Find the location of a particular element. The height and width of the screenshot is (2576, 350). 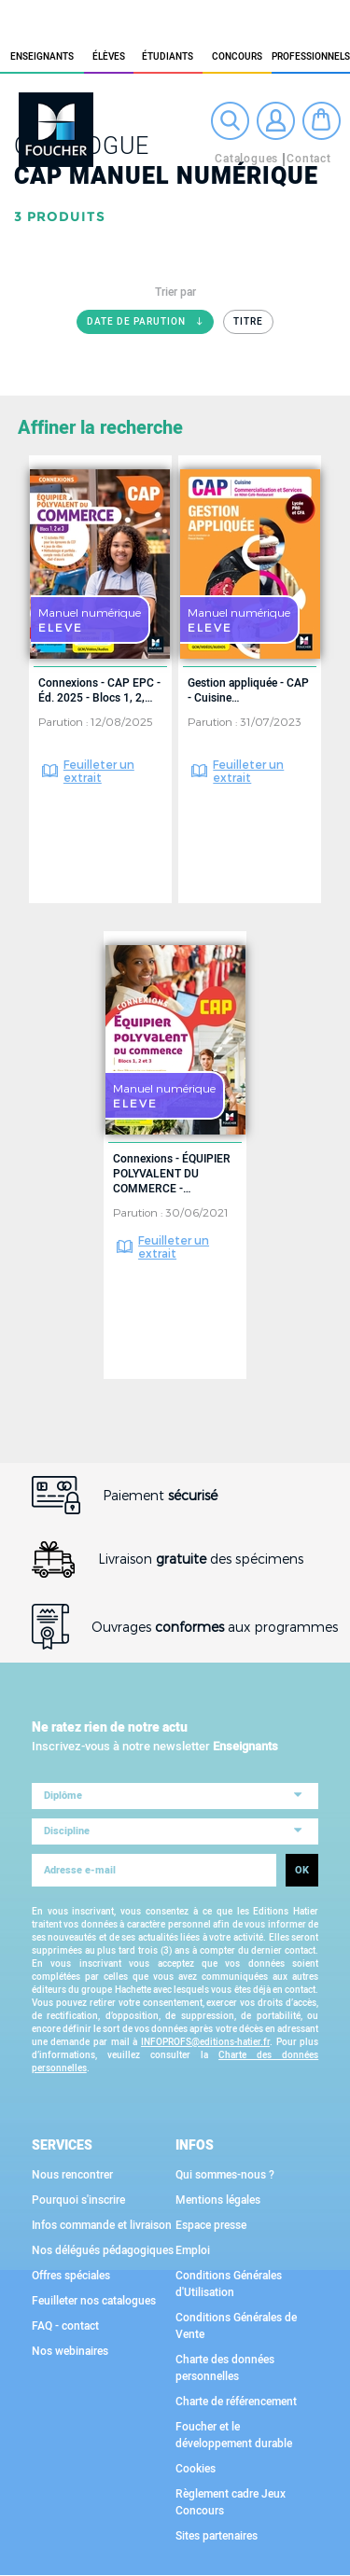

INFOPROFS@editions-hatier.fr is located at coordinates (205, 2042).